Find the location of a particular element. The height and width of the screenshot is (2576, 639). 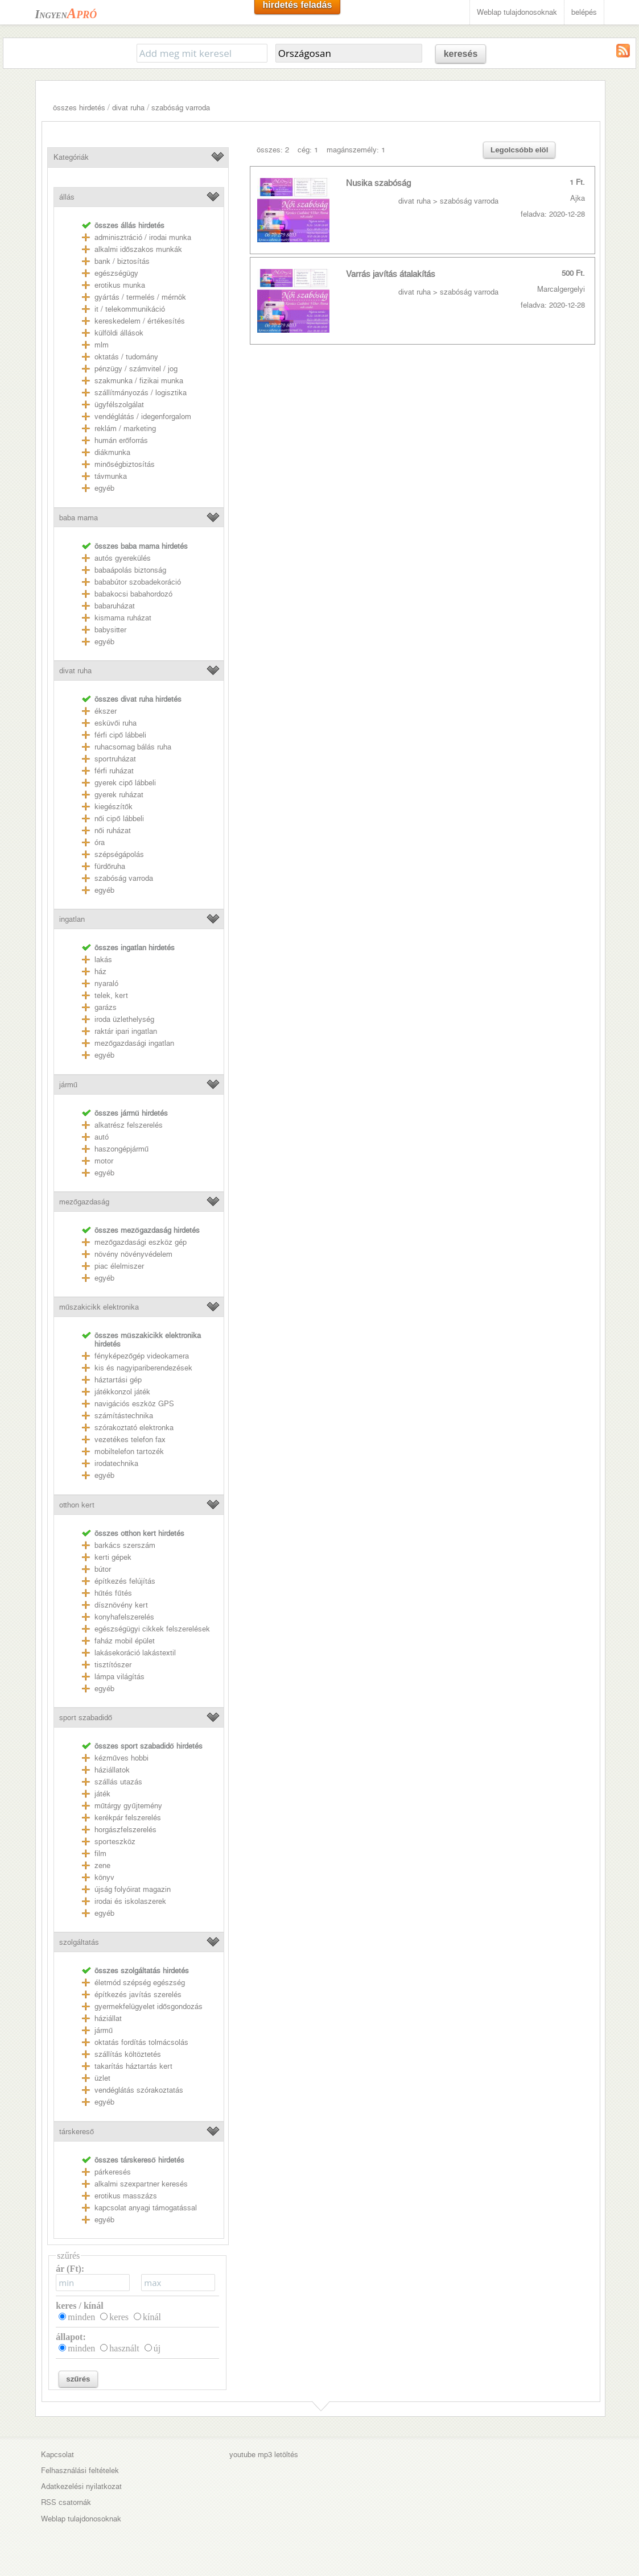

mezőgazdaság is located at coordinates (84, 1202).